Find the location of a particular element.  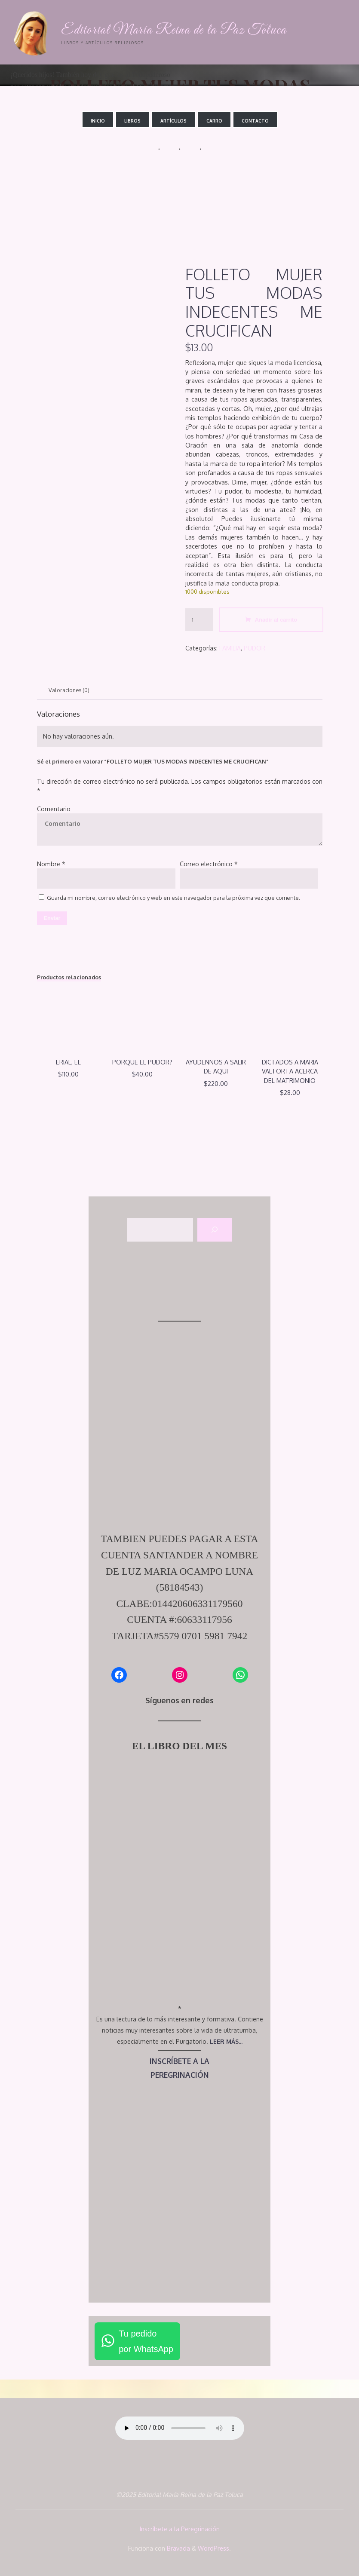

Editorial María Reina de la Paz Toluca is located at coordinates (176, 30).